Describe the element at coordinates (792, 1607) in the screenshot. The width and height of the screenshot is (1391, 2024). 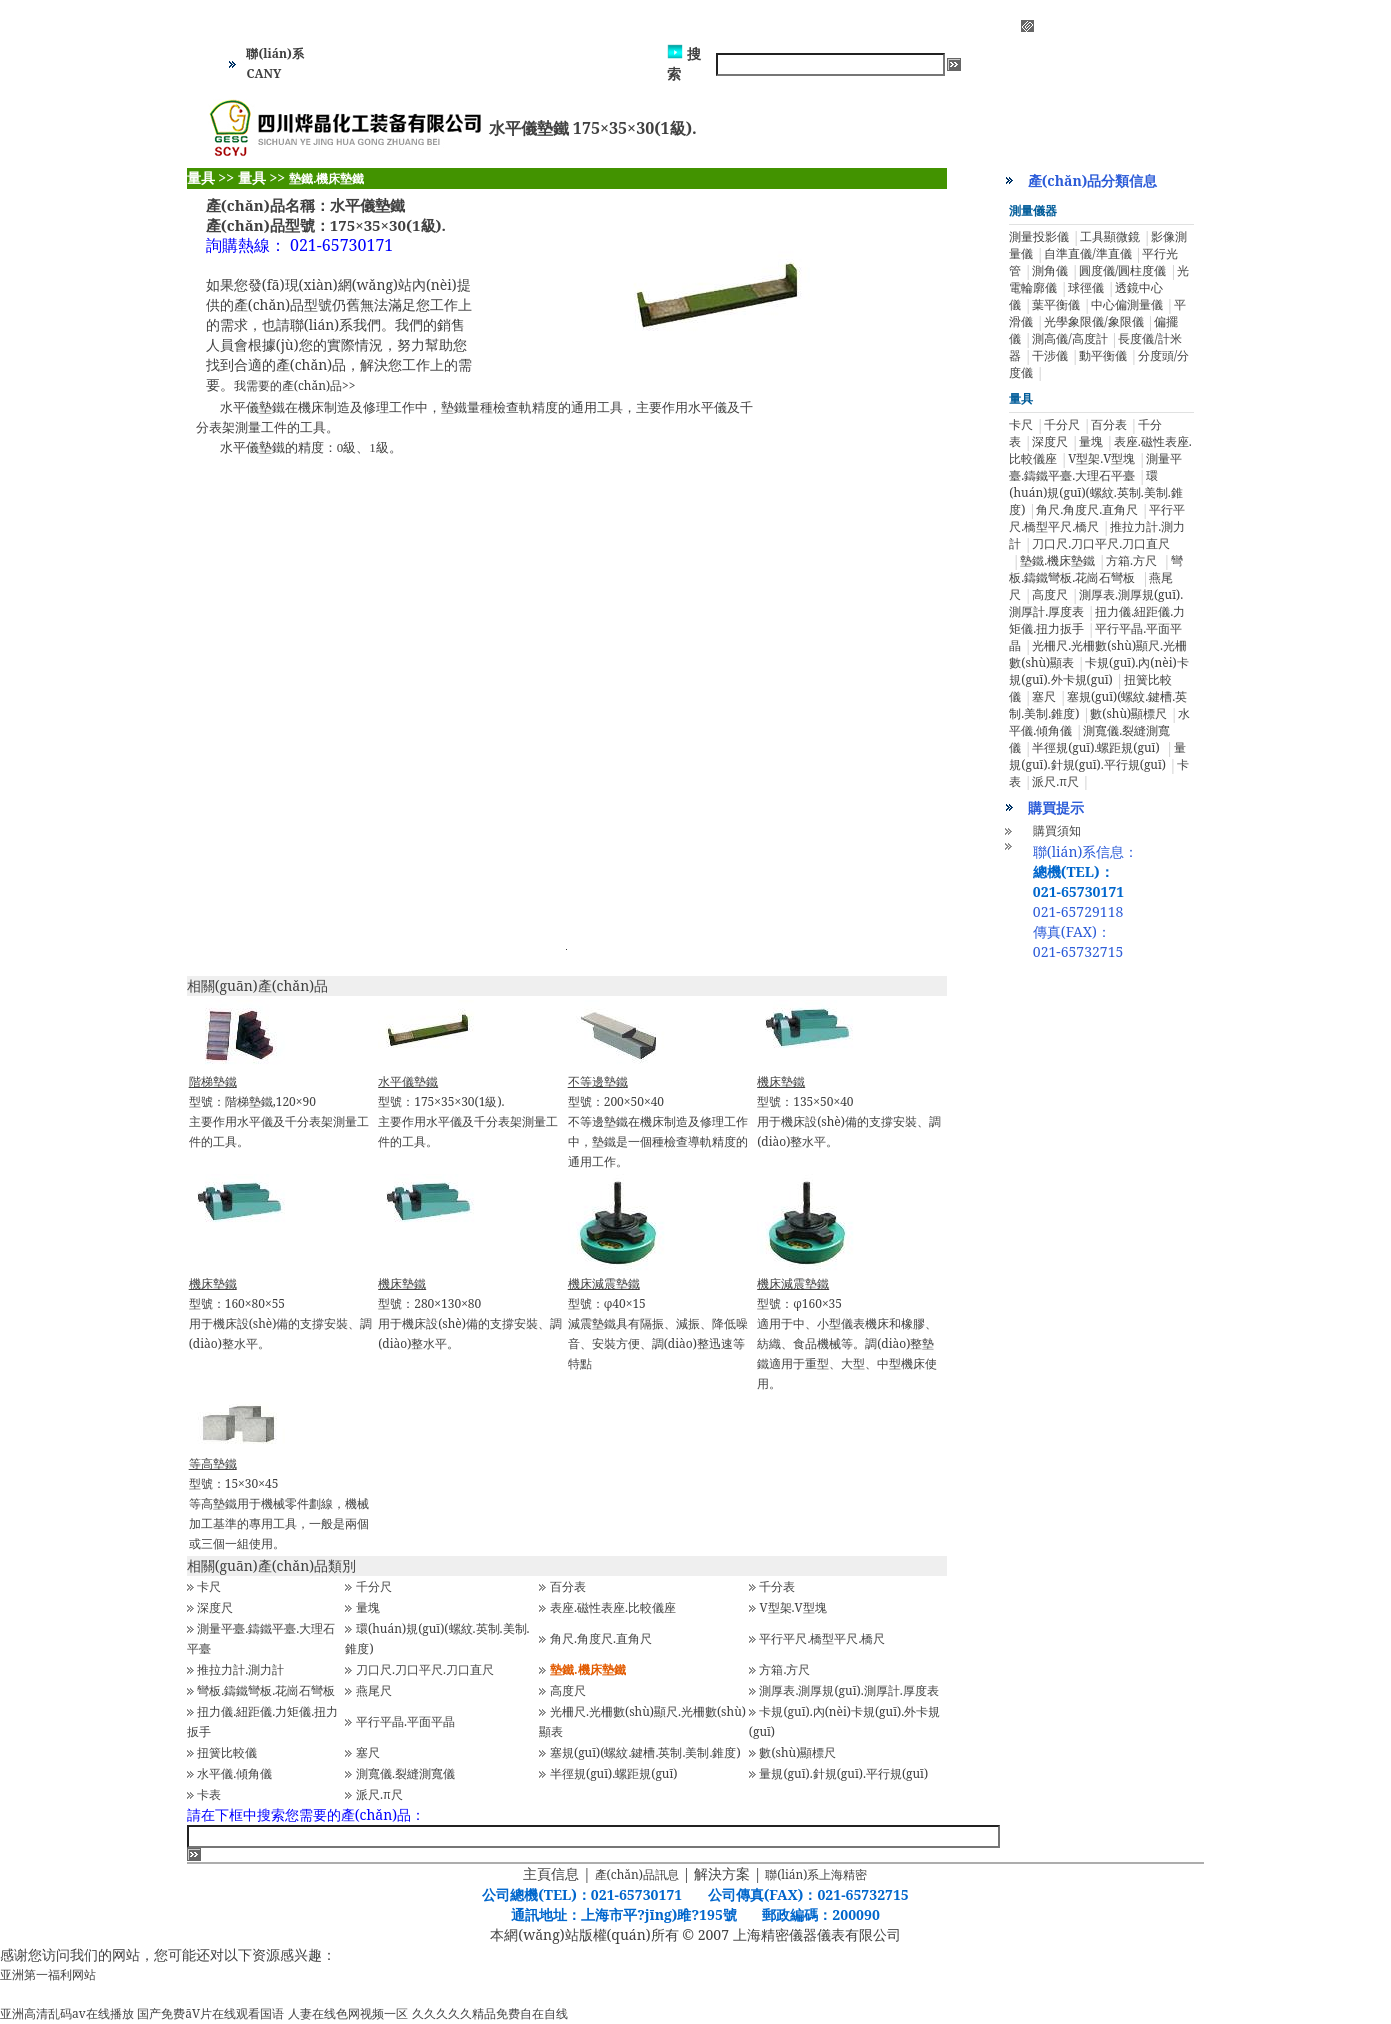
I see `V型架.V型塊` at that location.